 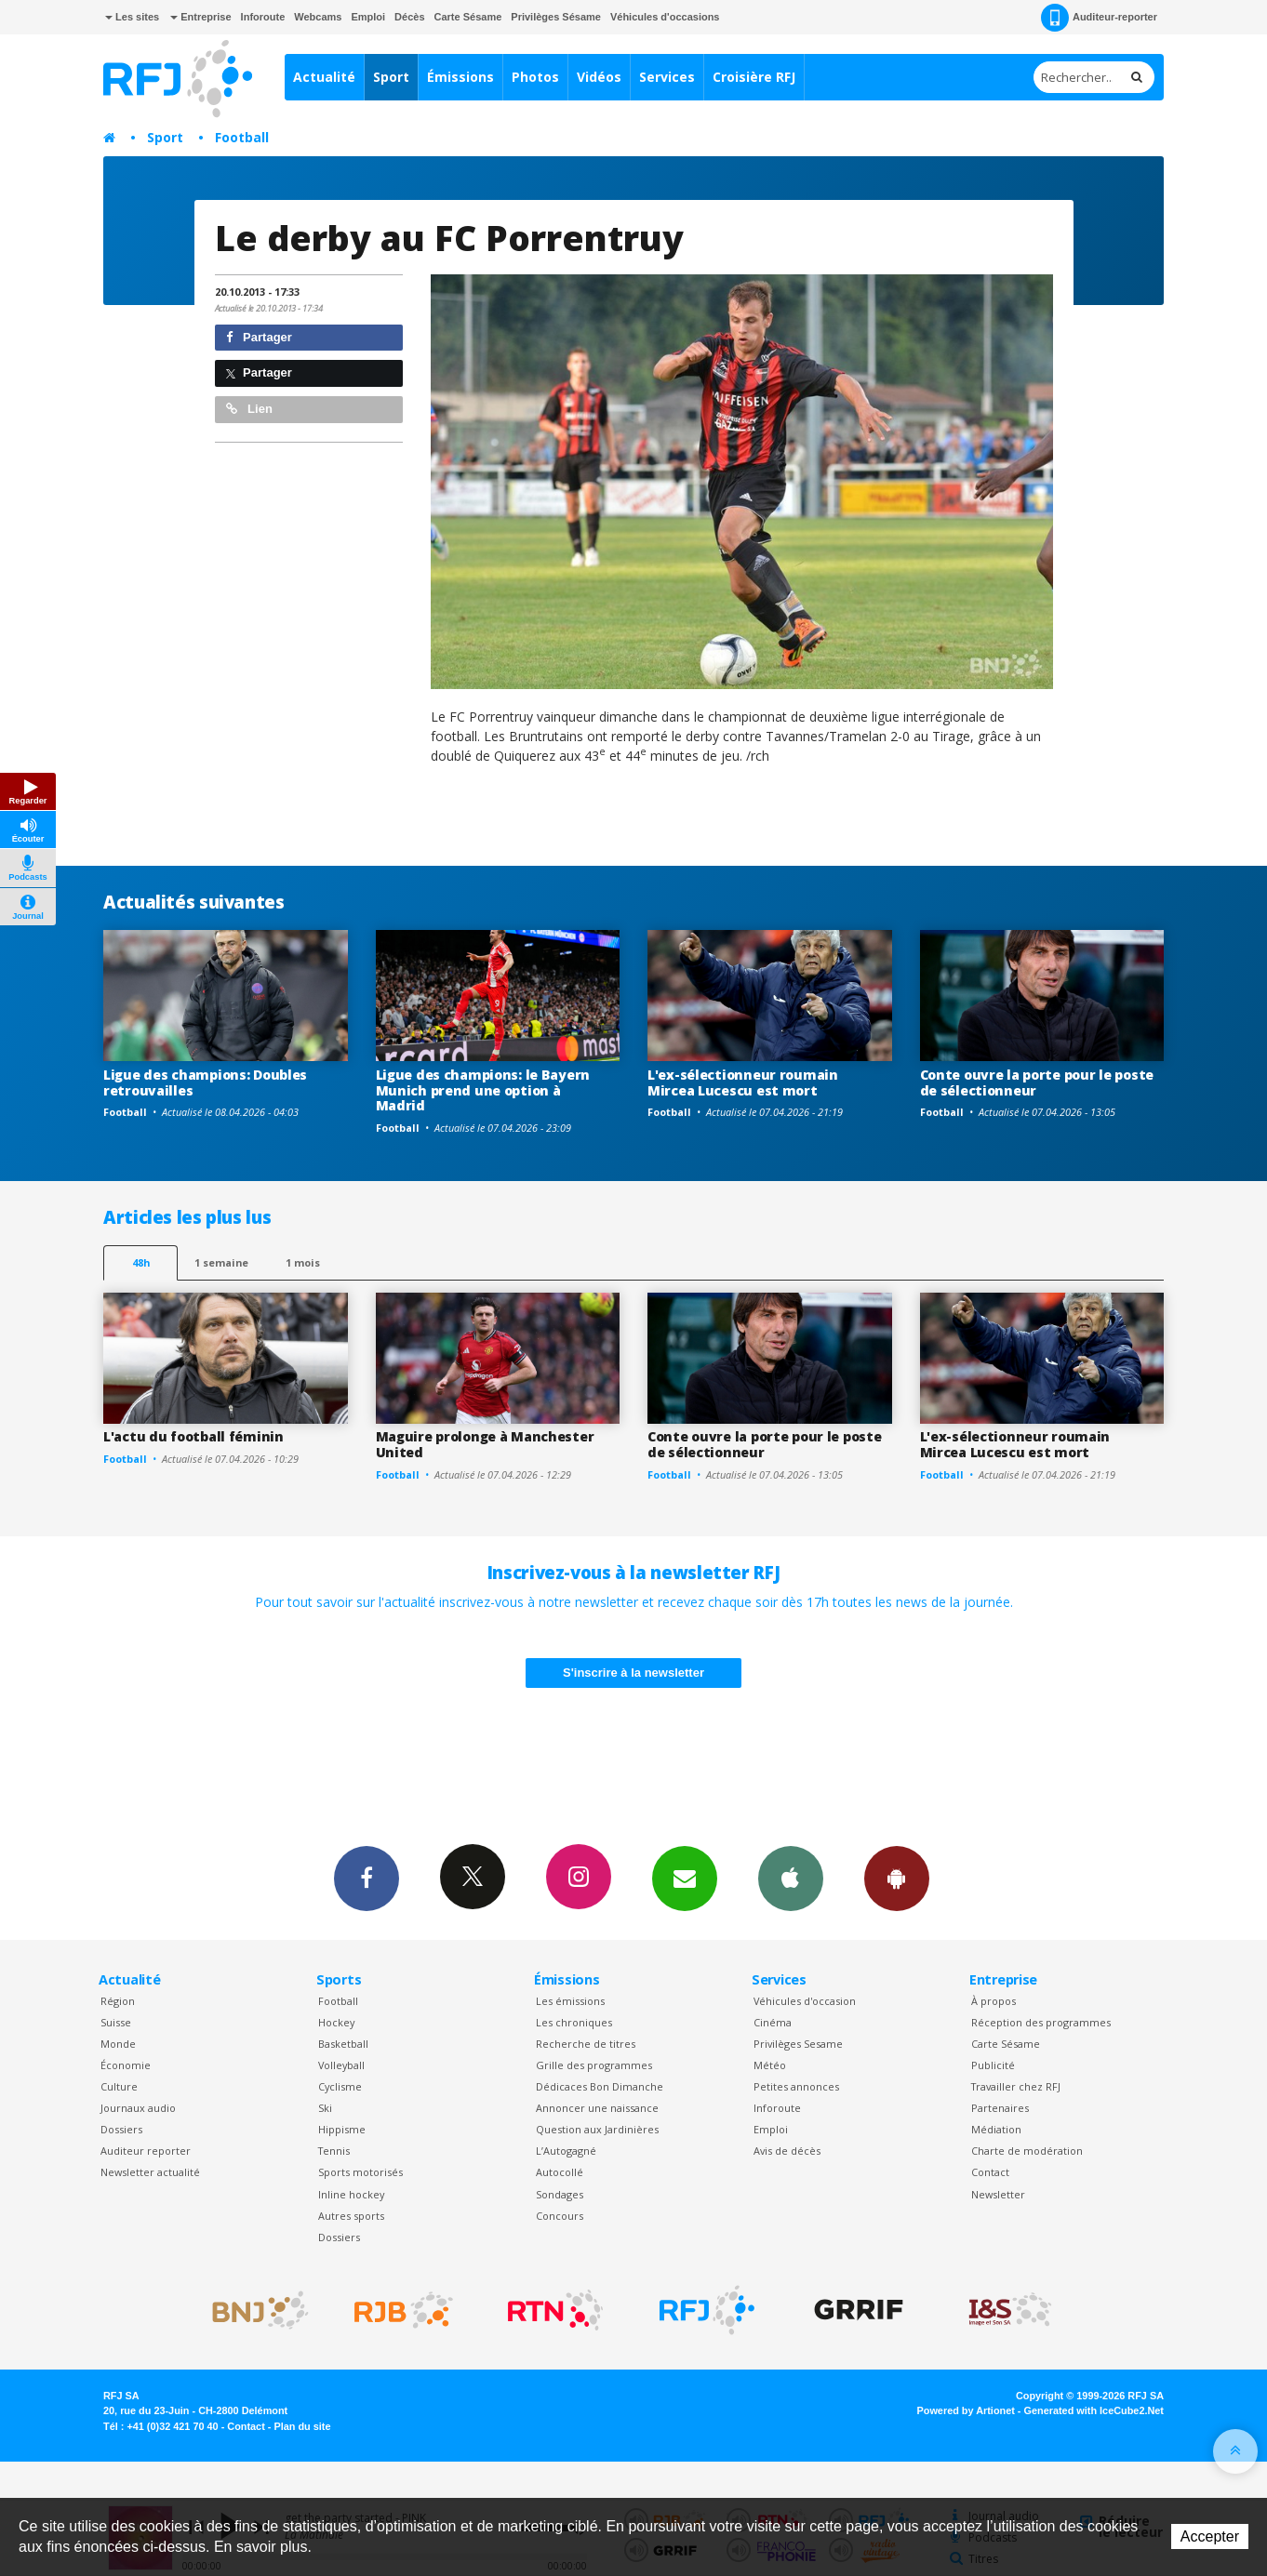 I want to click on Sondages, so click(x=559, y=2194).